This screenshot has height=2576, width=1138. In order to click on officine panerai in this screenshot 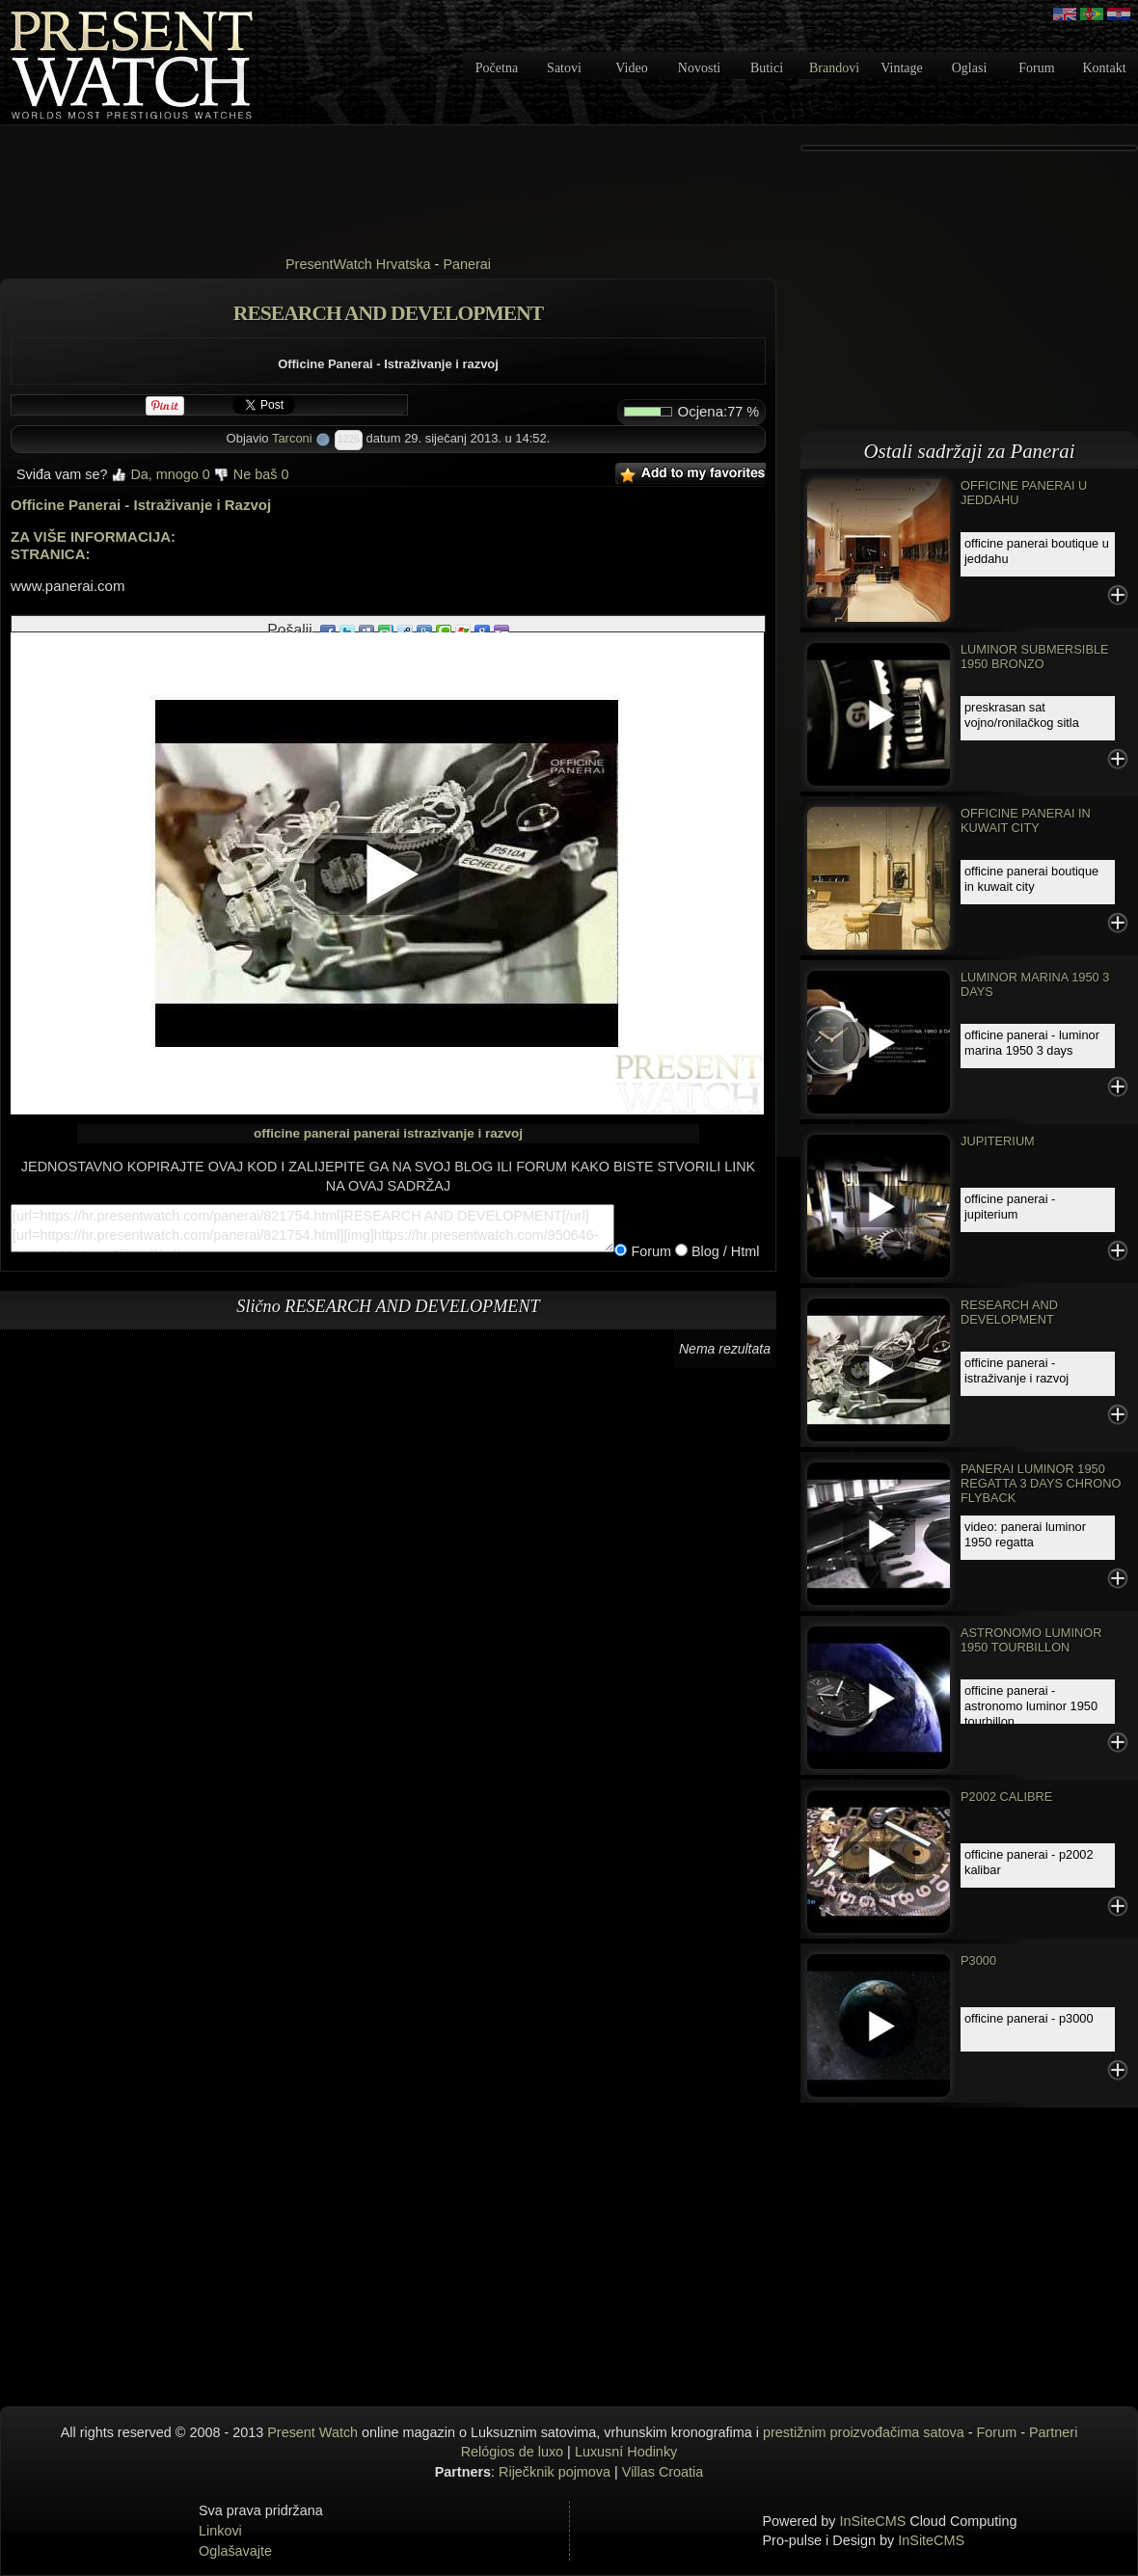, I will do `click(302, 1133)`.